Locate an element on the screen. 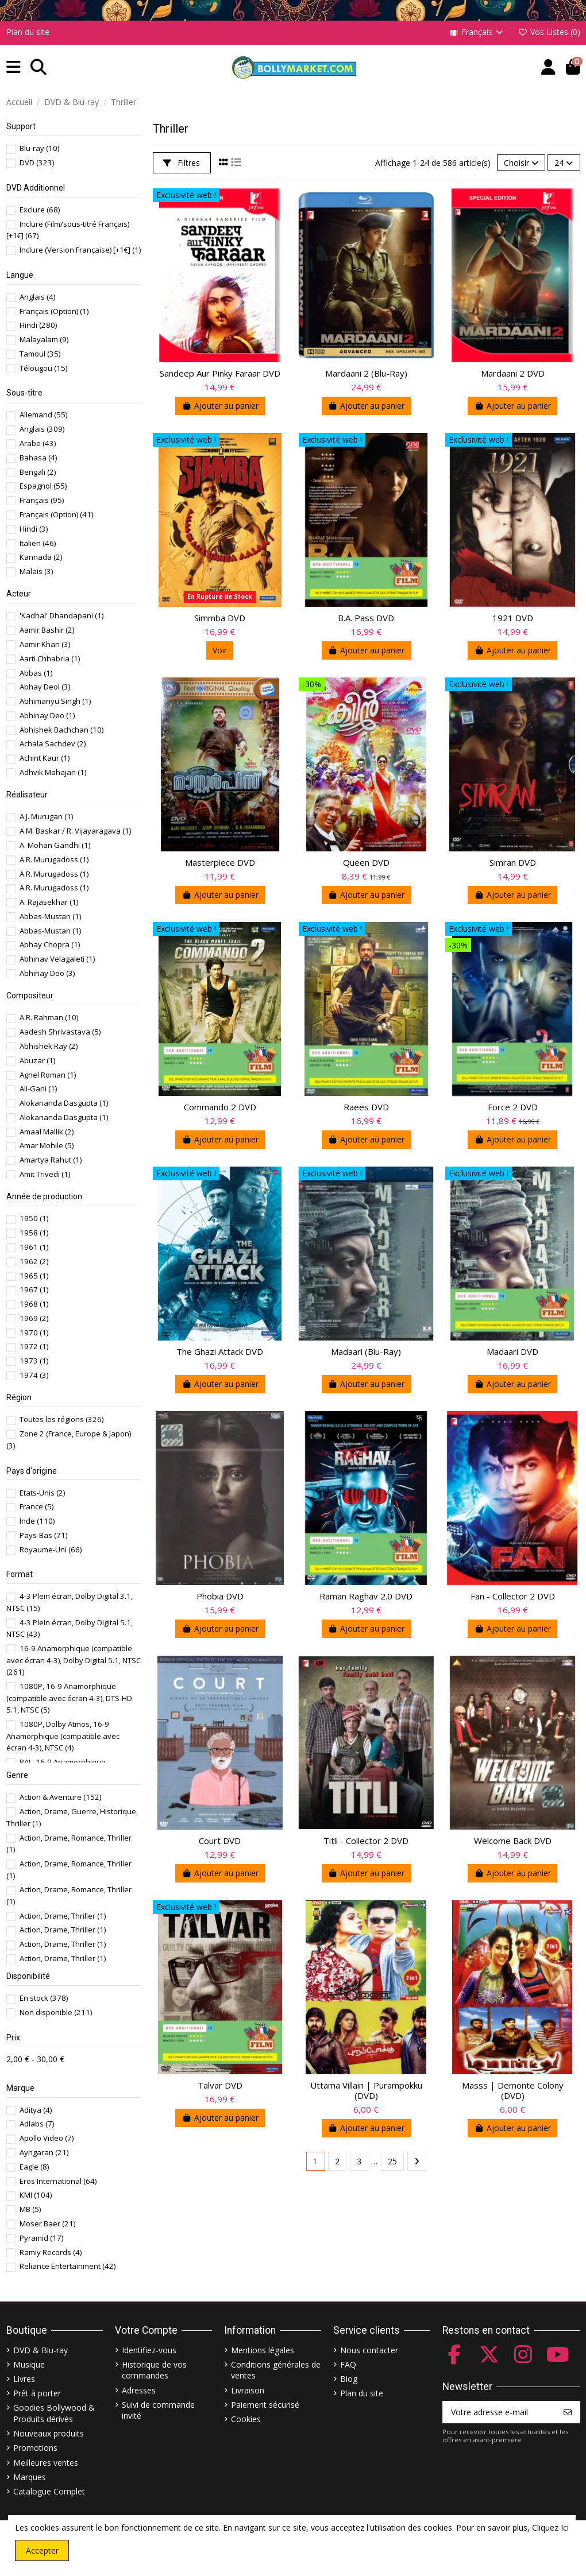 Image resolution: width=586 pixels, height=2576 pixels. Abhay Deol is located at coordinates (45, 686).